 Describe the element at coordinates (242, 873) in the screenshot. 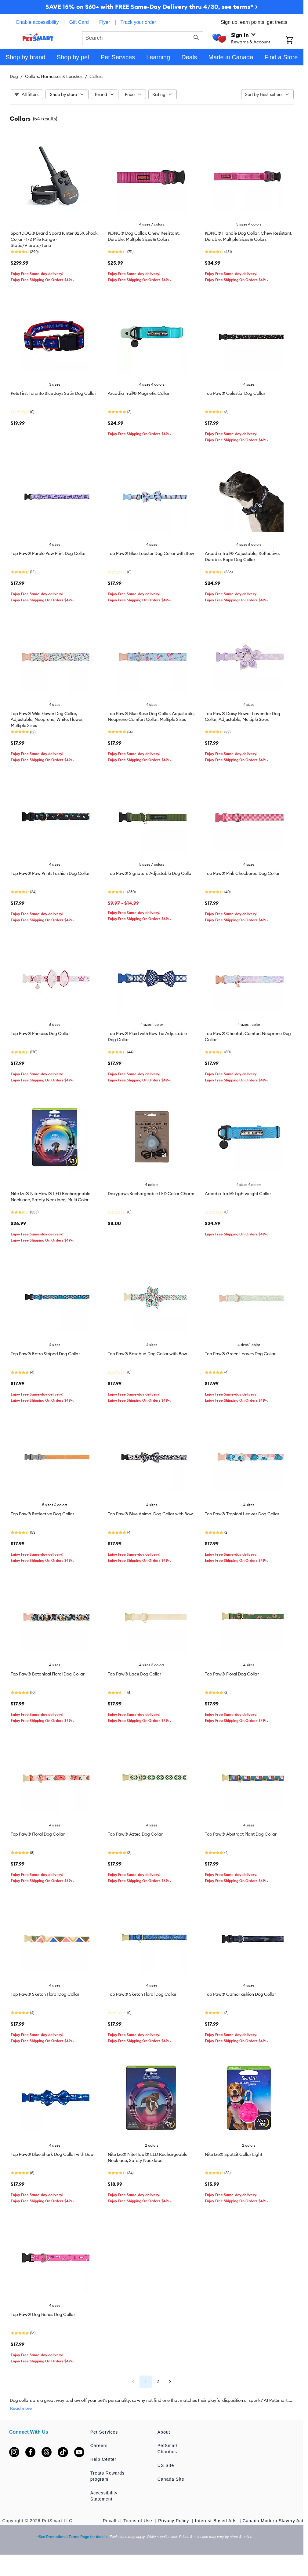

I see `Top Paw® Pink Checkered Dog Collar` at that location.